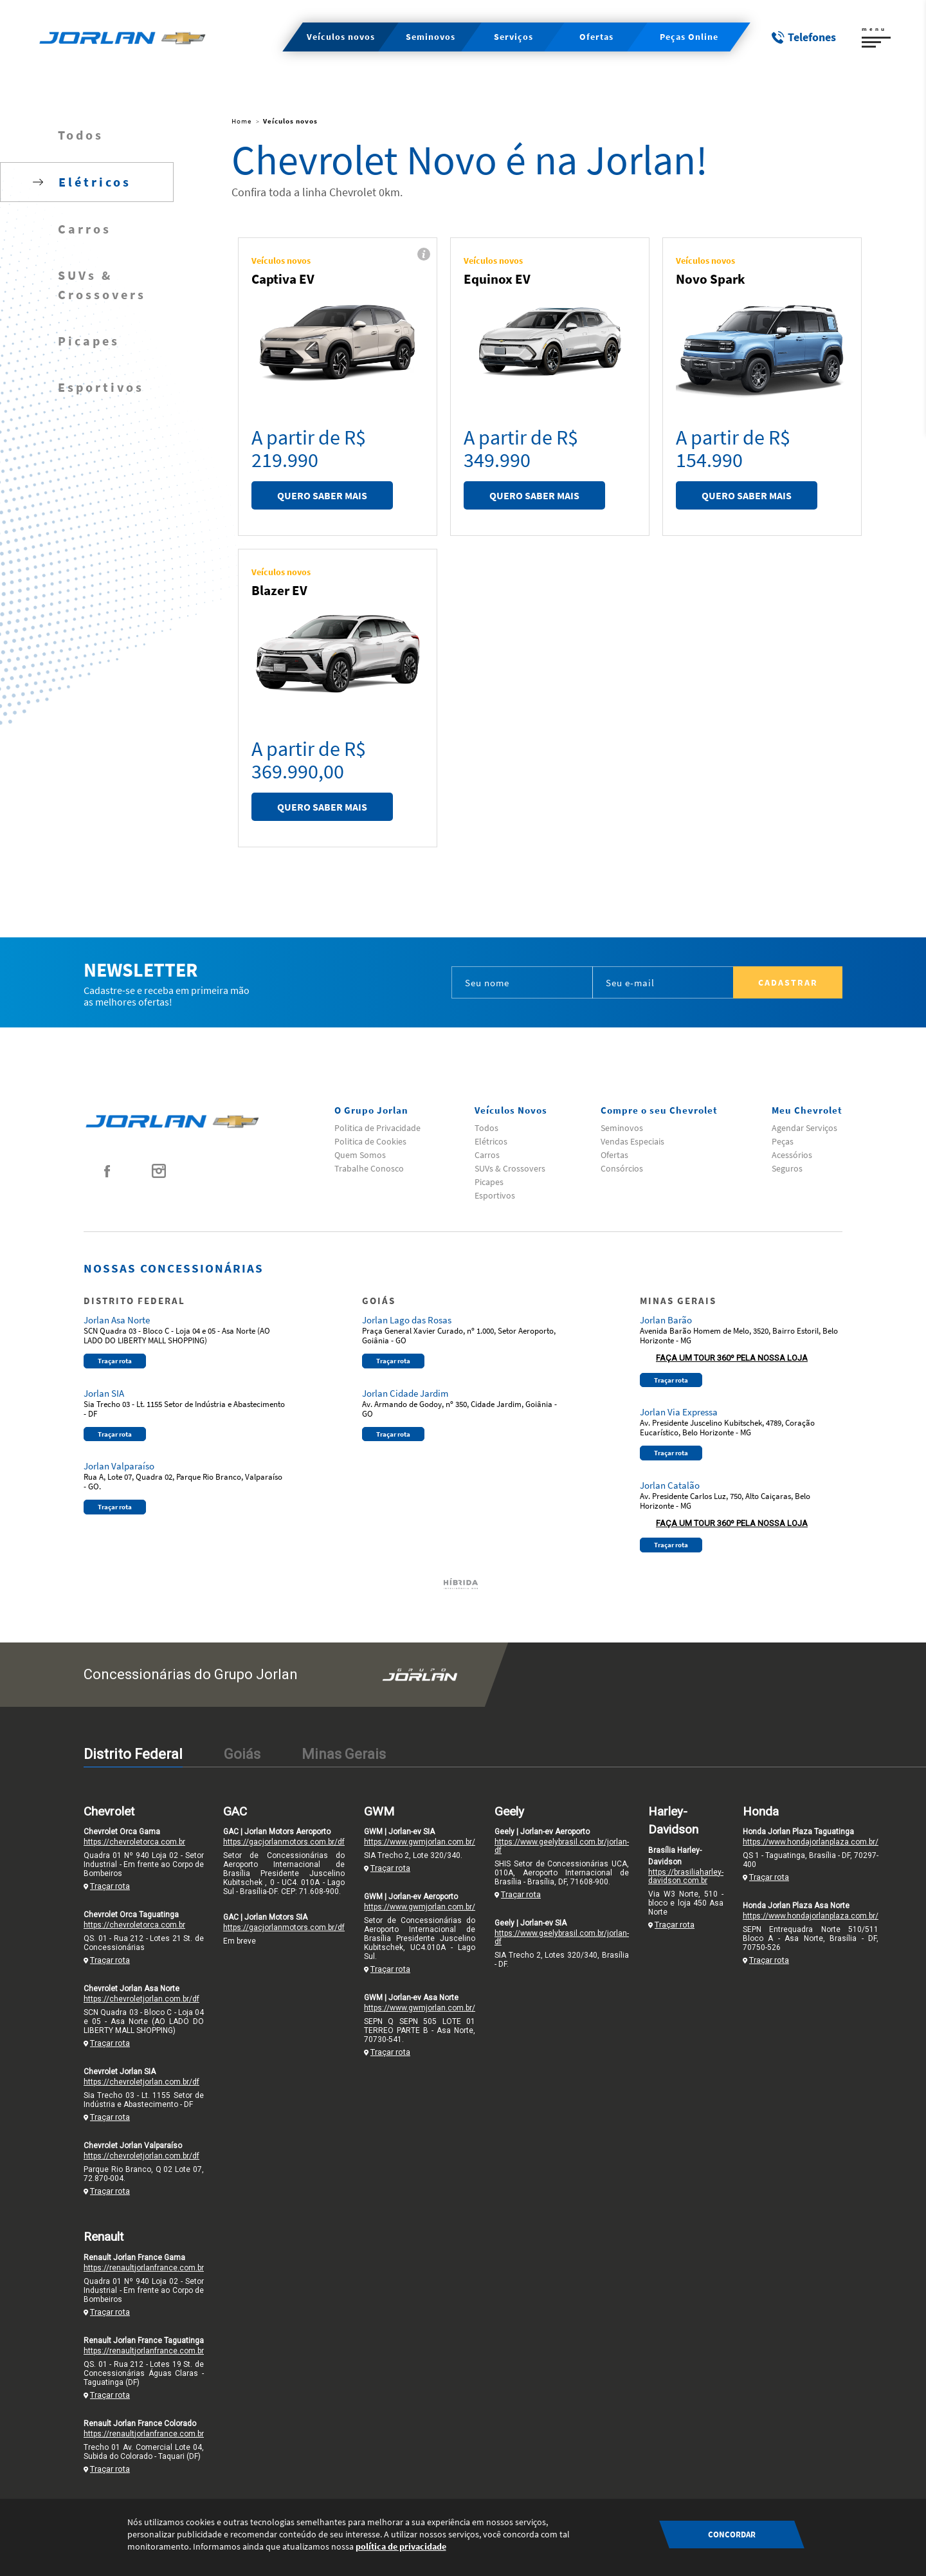  What do you see at coordinates (792, 1155) in the screenshot?
I see `Acessórios` at bounding box center [792, 1155].